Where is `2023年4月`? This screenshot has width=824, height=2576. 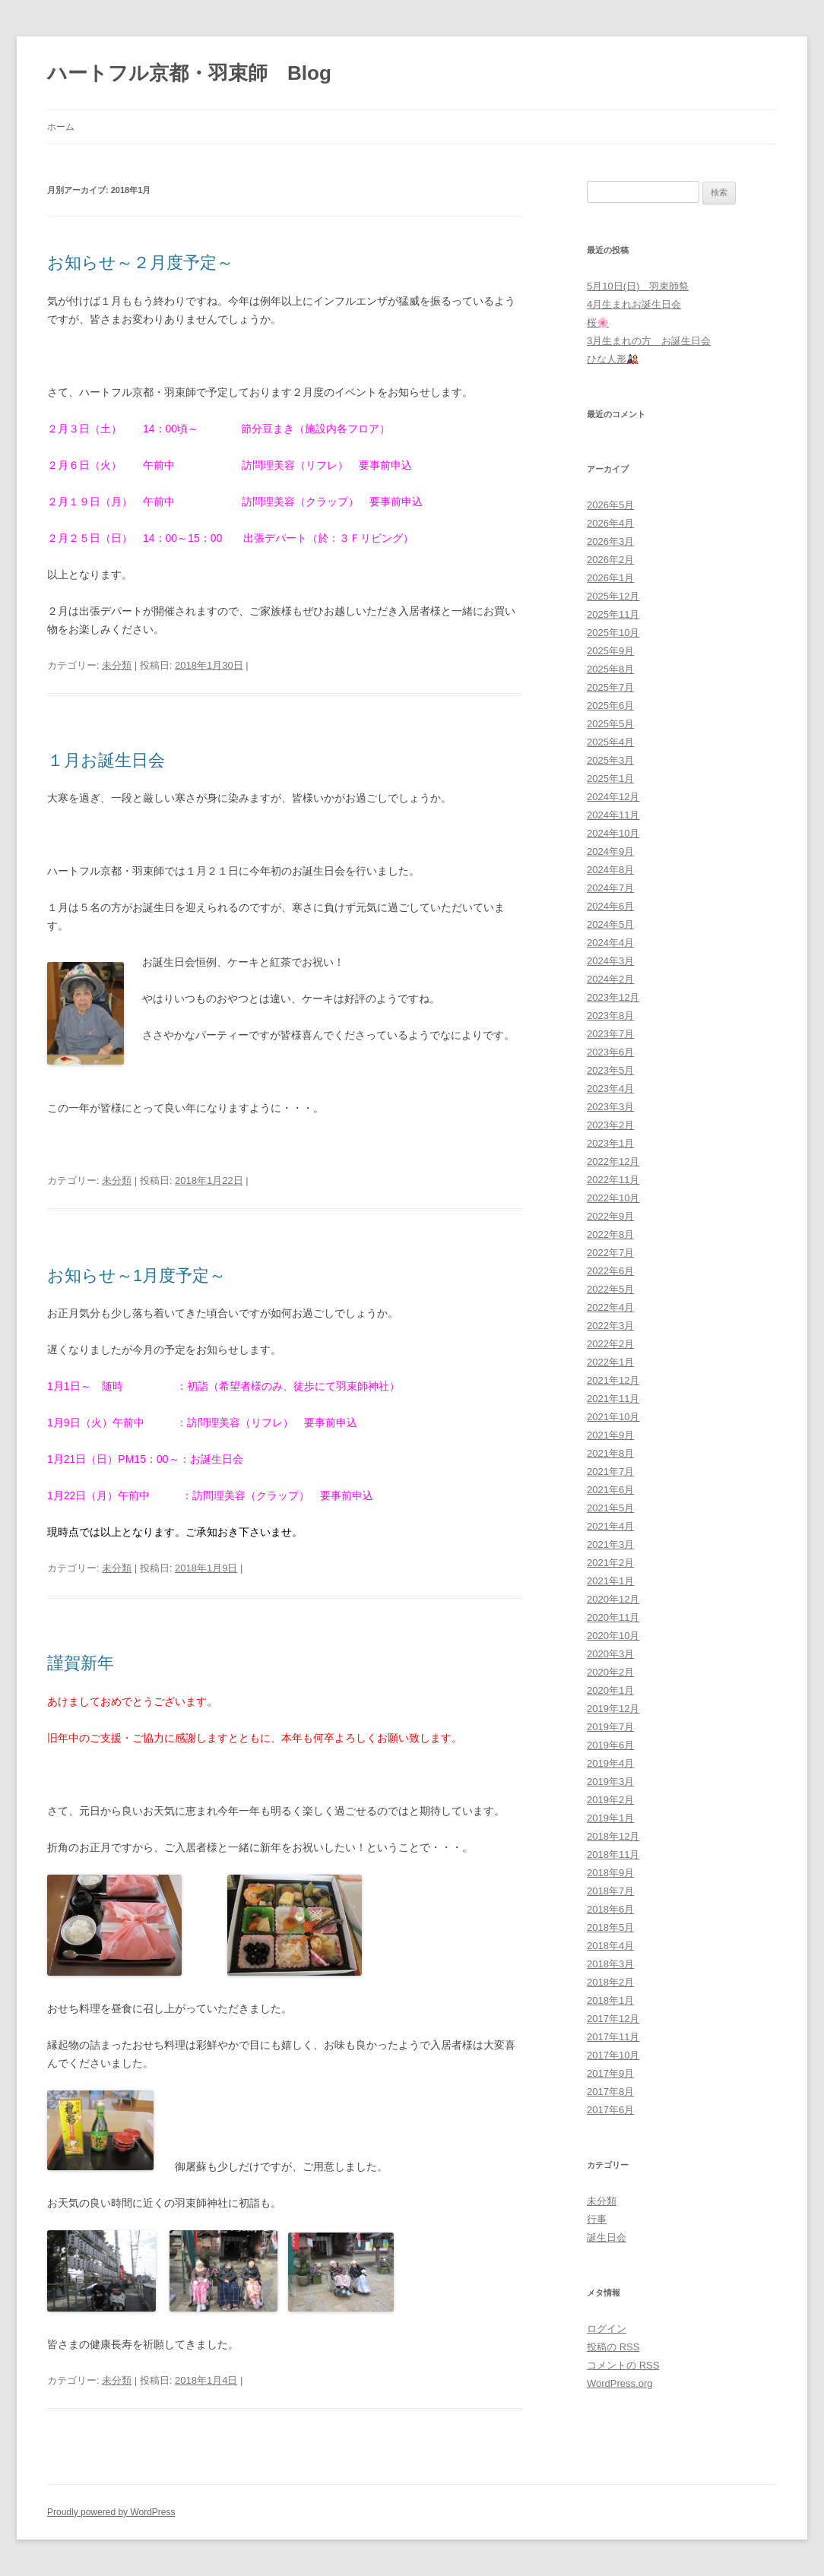
2023年4月 is located at coordinates (610, 1088).